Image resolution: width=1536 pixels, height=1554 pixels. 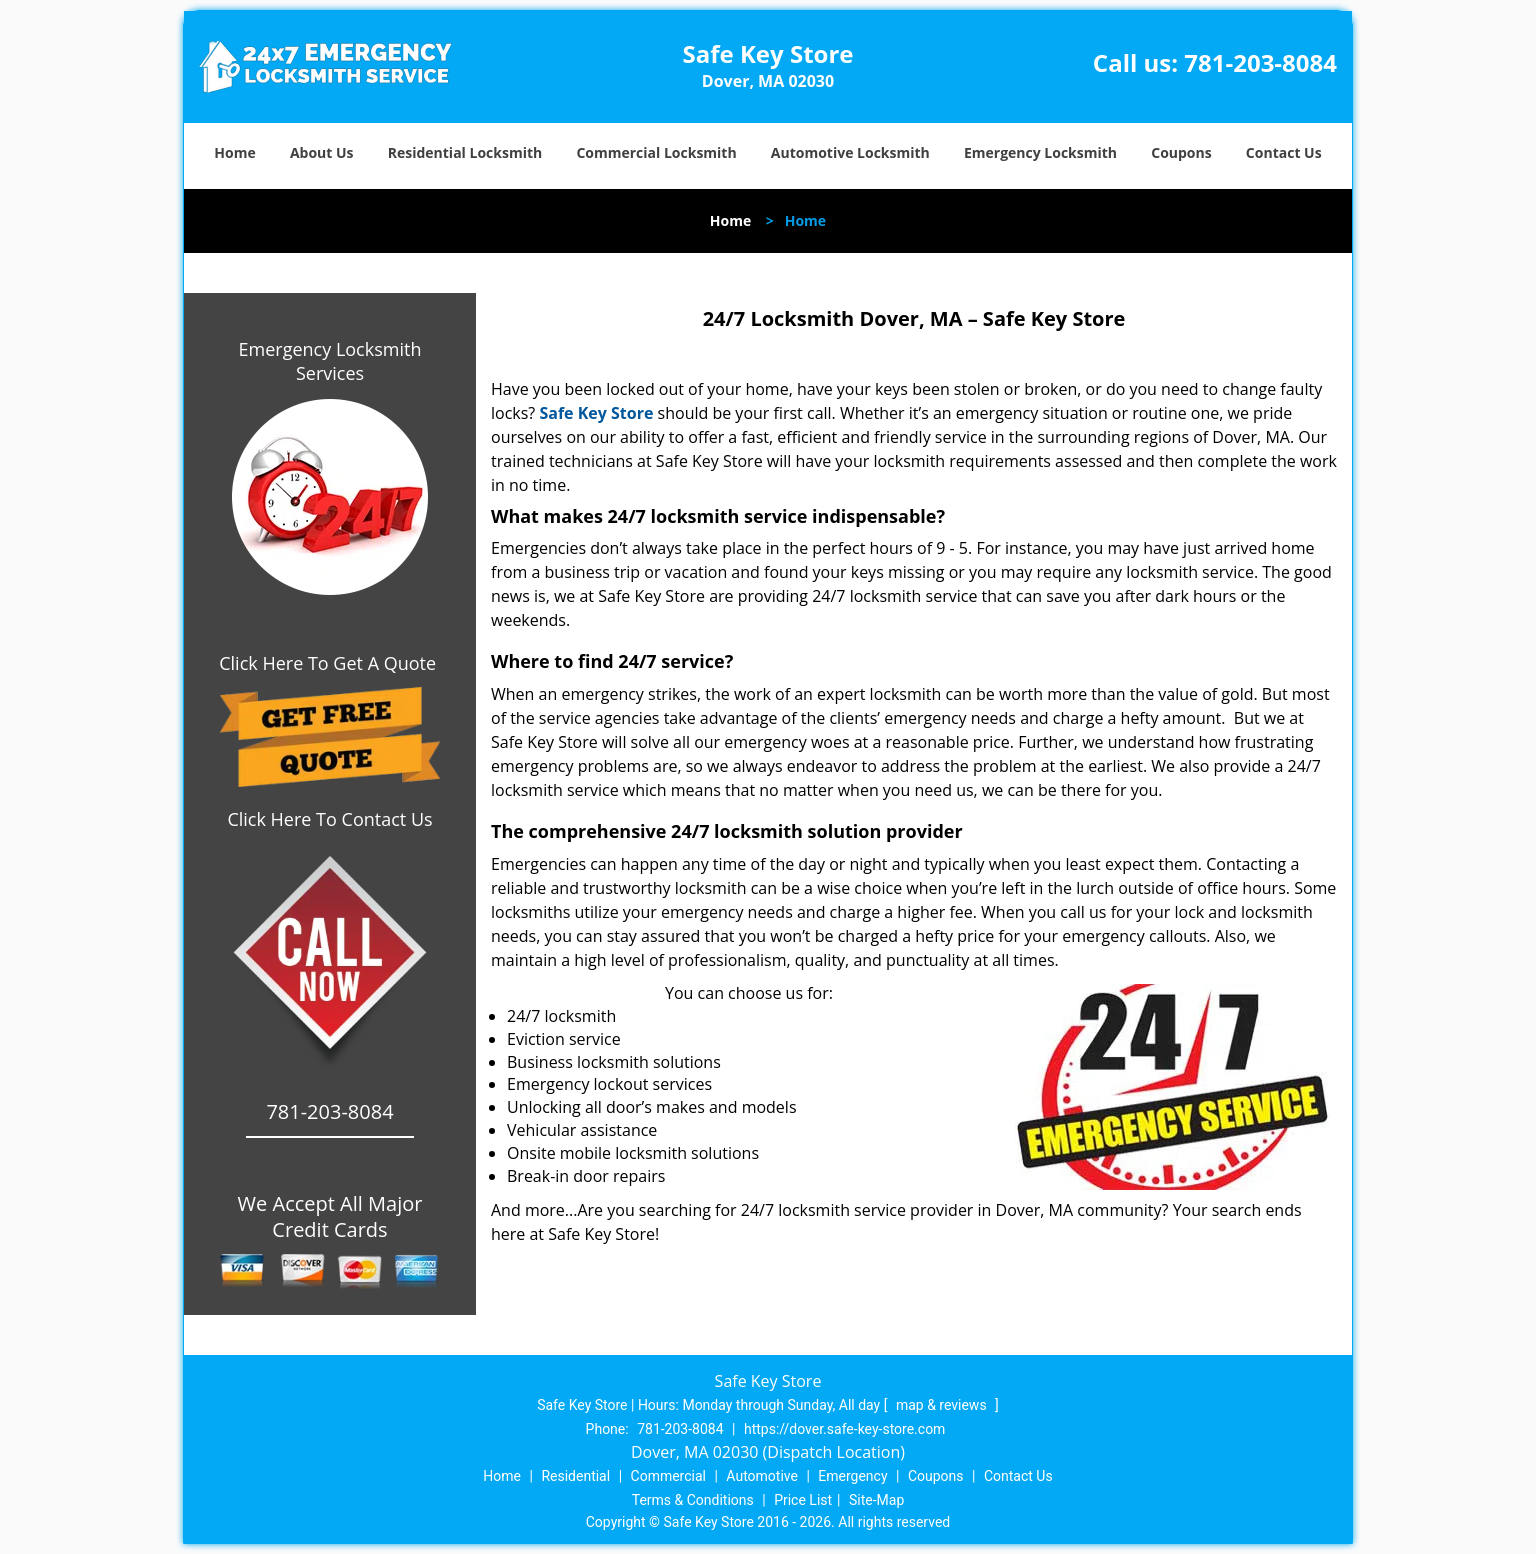 What do you see at coordinates (1260, 62) in the screenshot?
I see `781-203-8084` at bounding box center [1260, 62].